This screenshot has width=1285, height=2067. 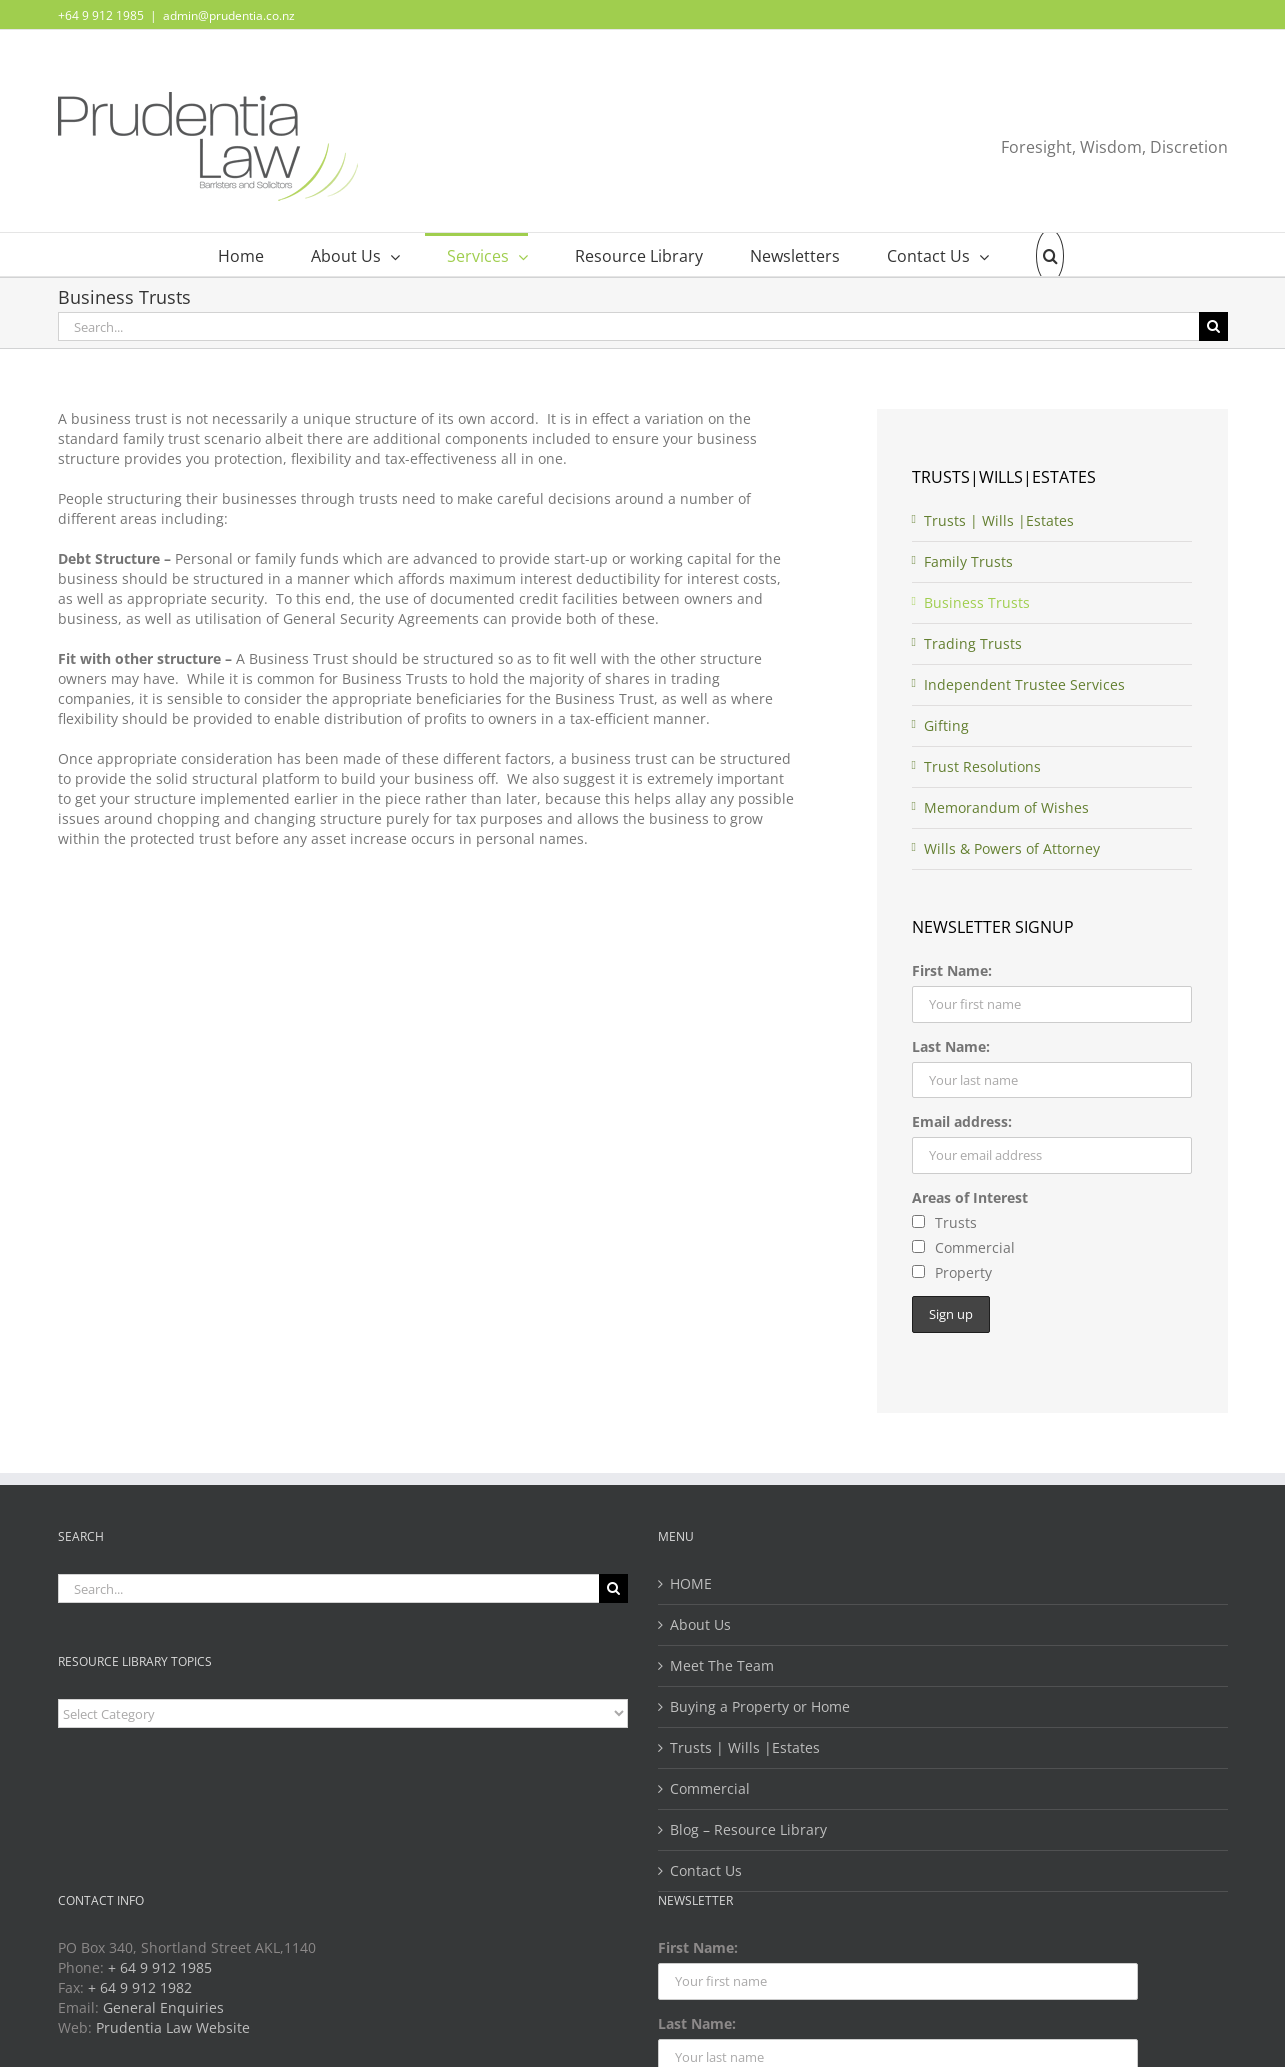 What do you see at coordinates (140, 1987) in the screenshot?
I see `+ 64 9 912 1982` at bounding box center [140, 1987].